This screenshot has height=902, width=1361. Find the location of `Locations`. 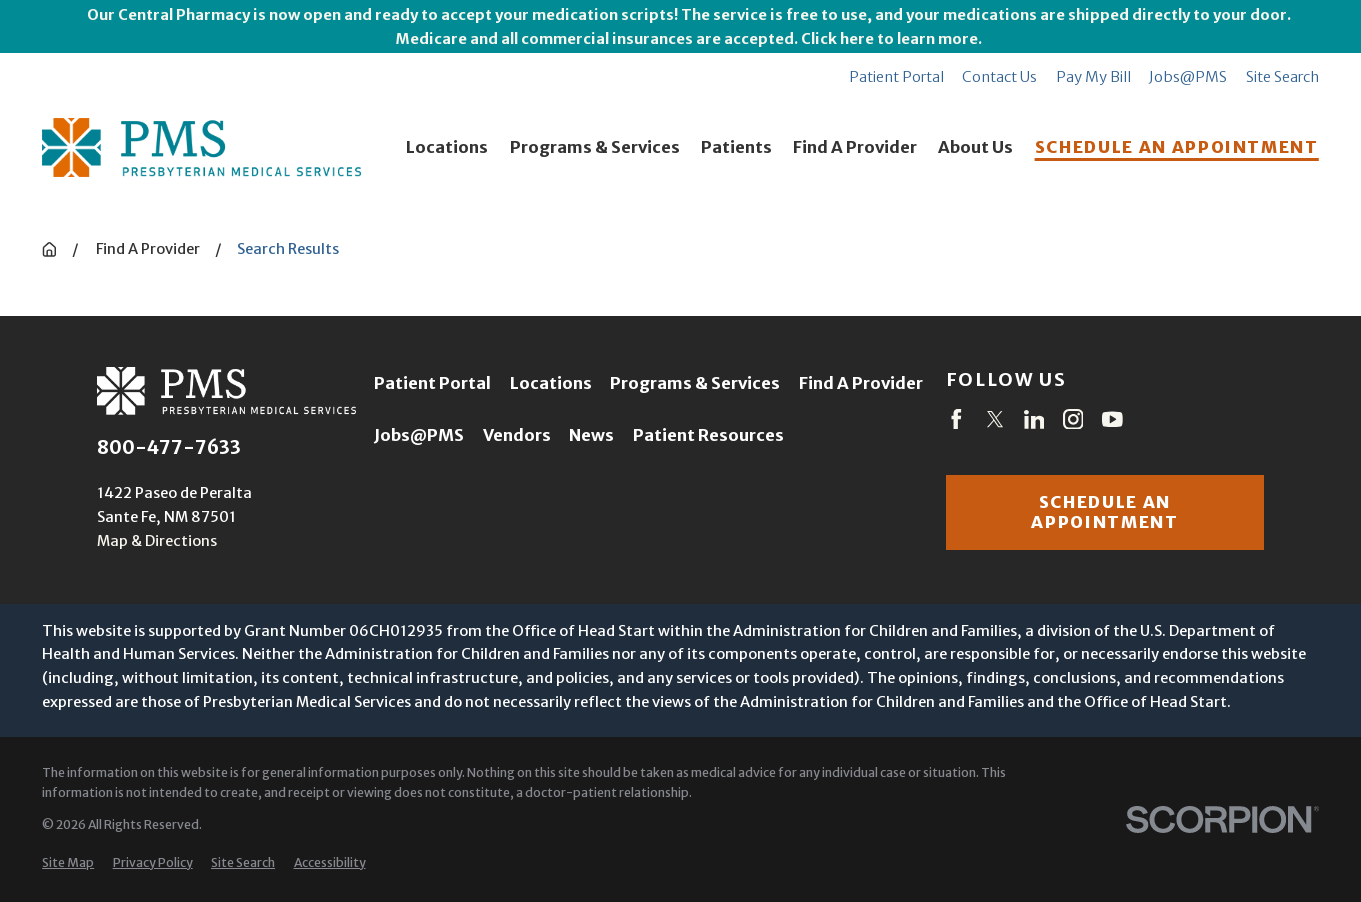

Locations is located at coordinates (551, 383).